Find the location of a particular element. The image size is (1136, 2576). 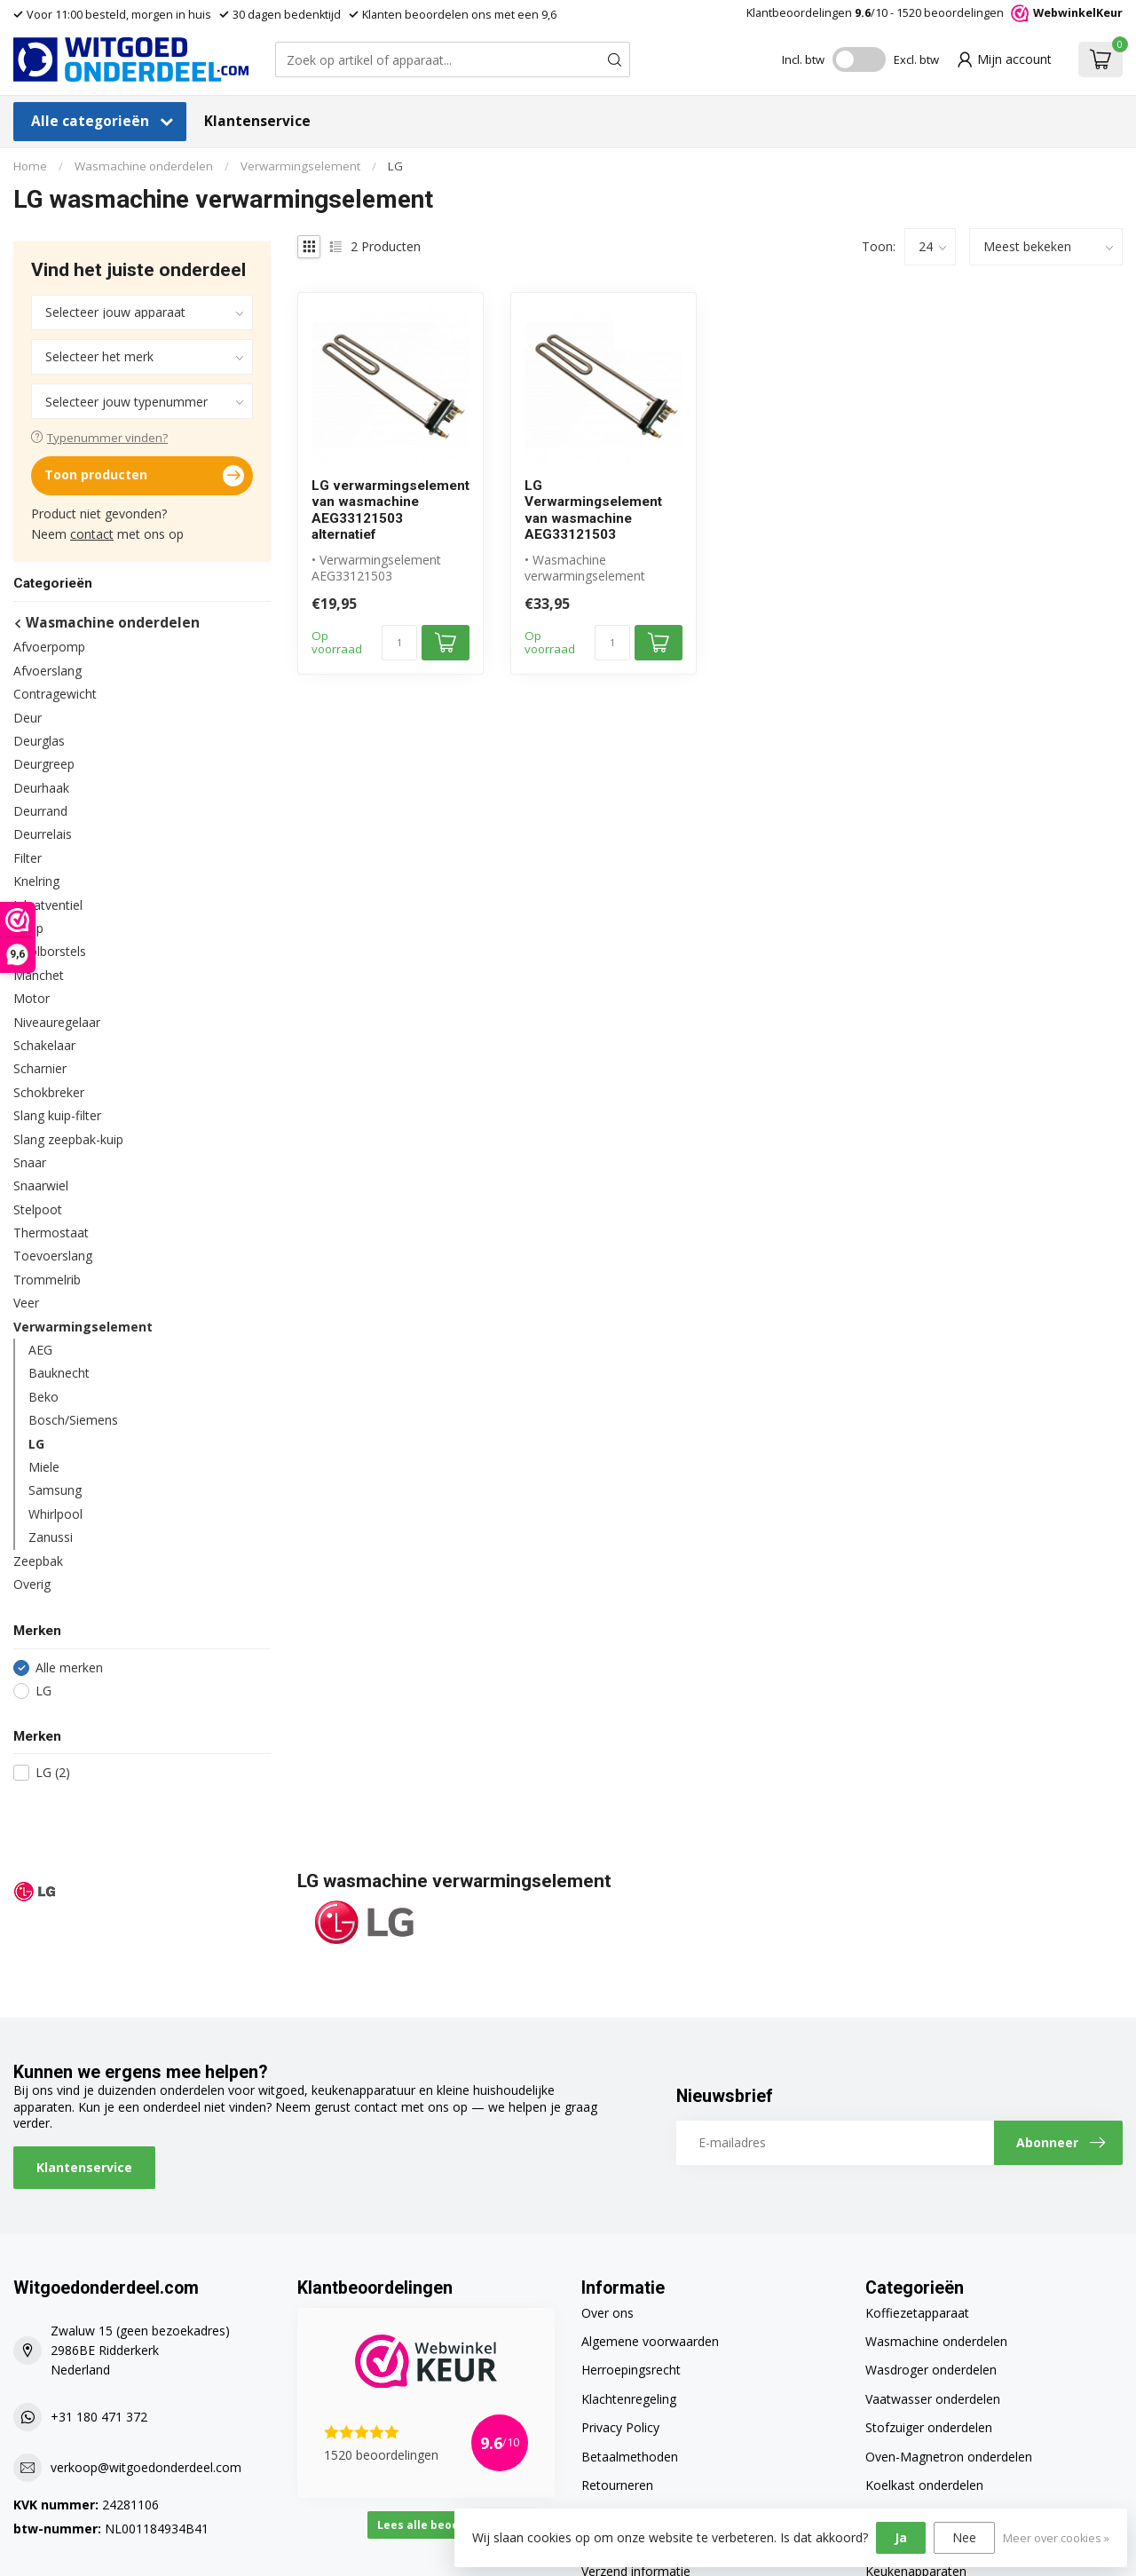

Scharnier is located at coordinates (40, 1068).